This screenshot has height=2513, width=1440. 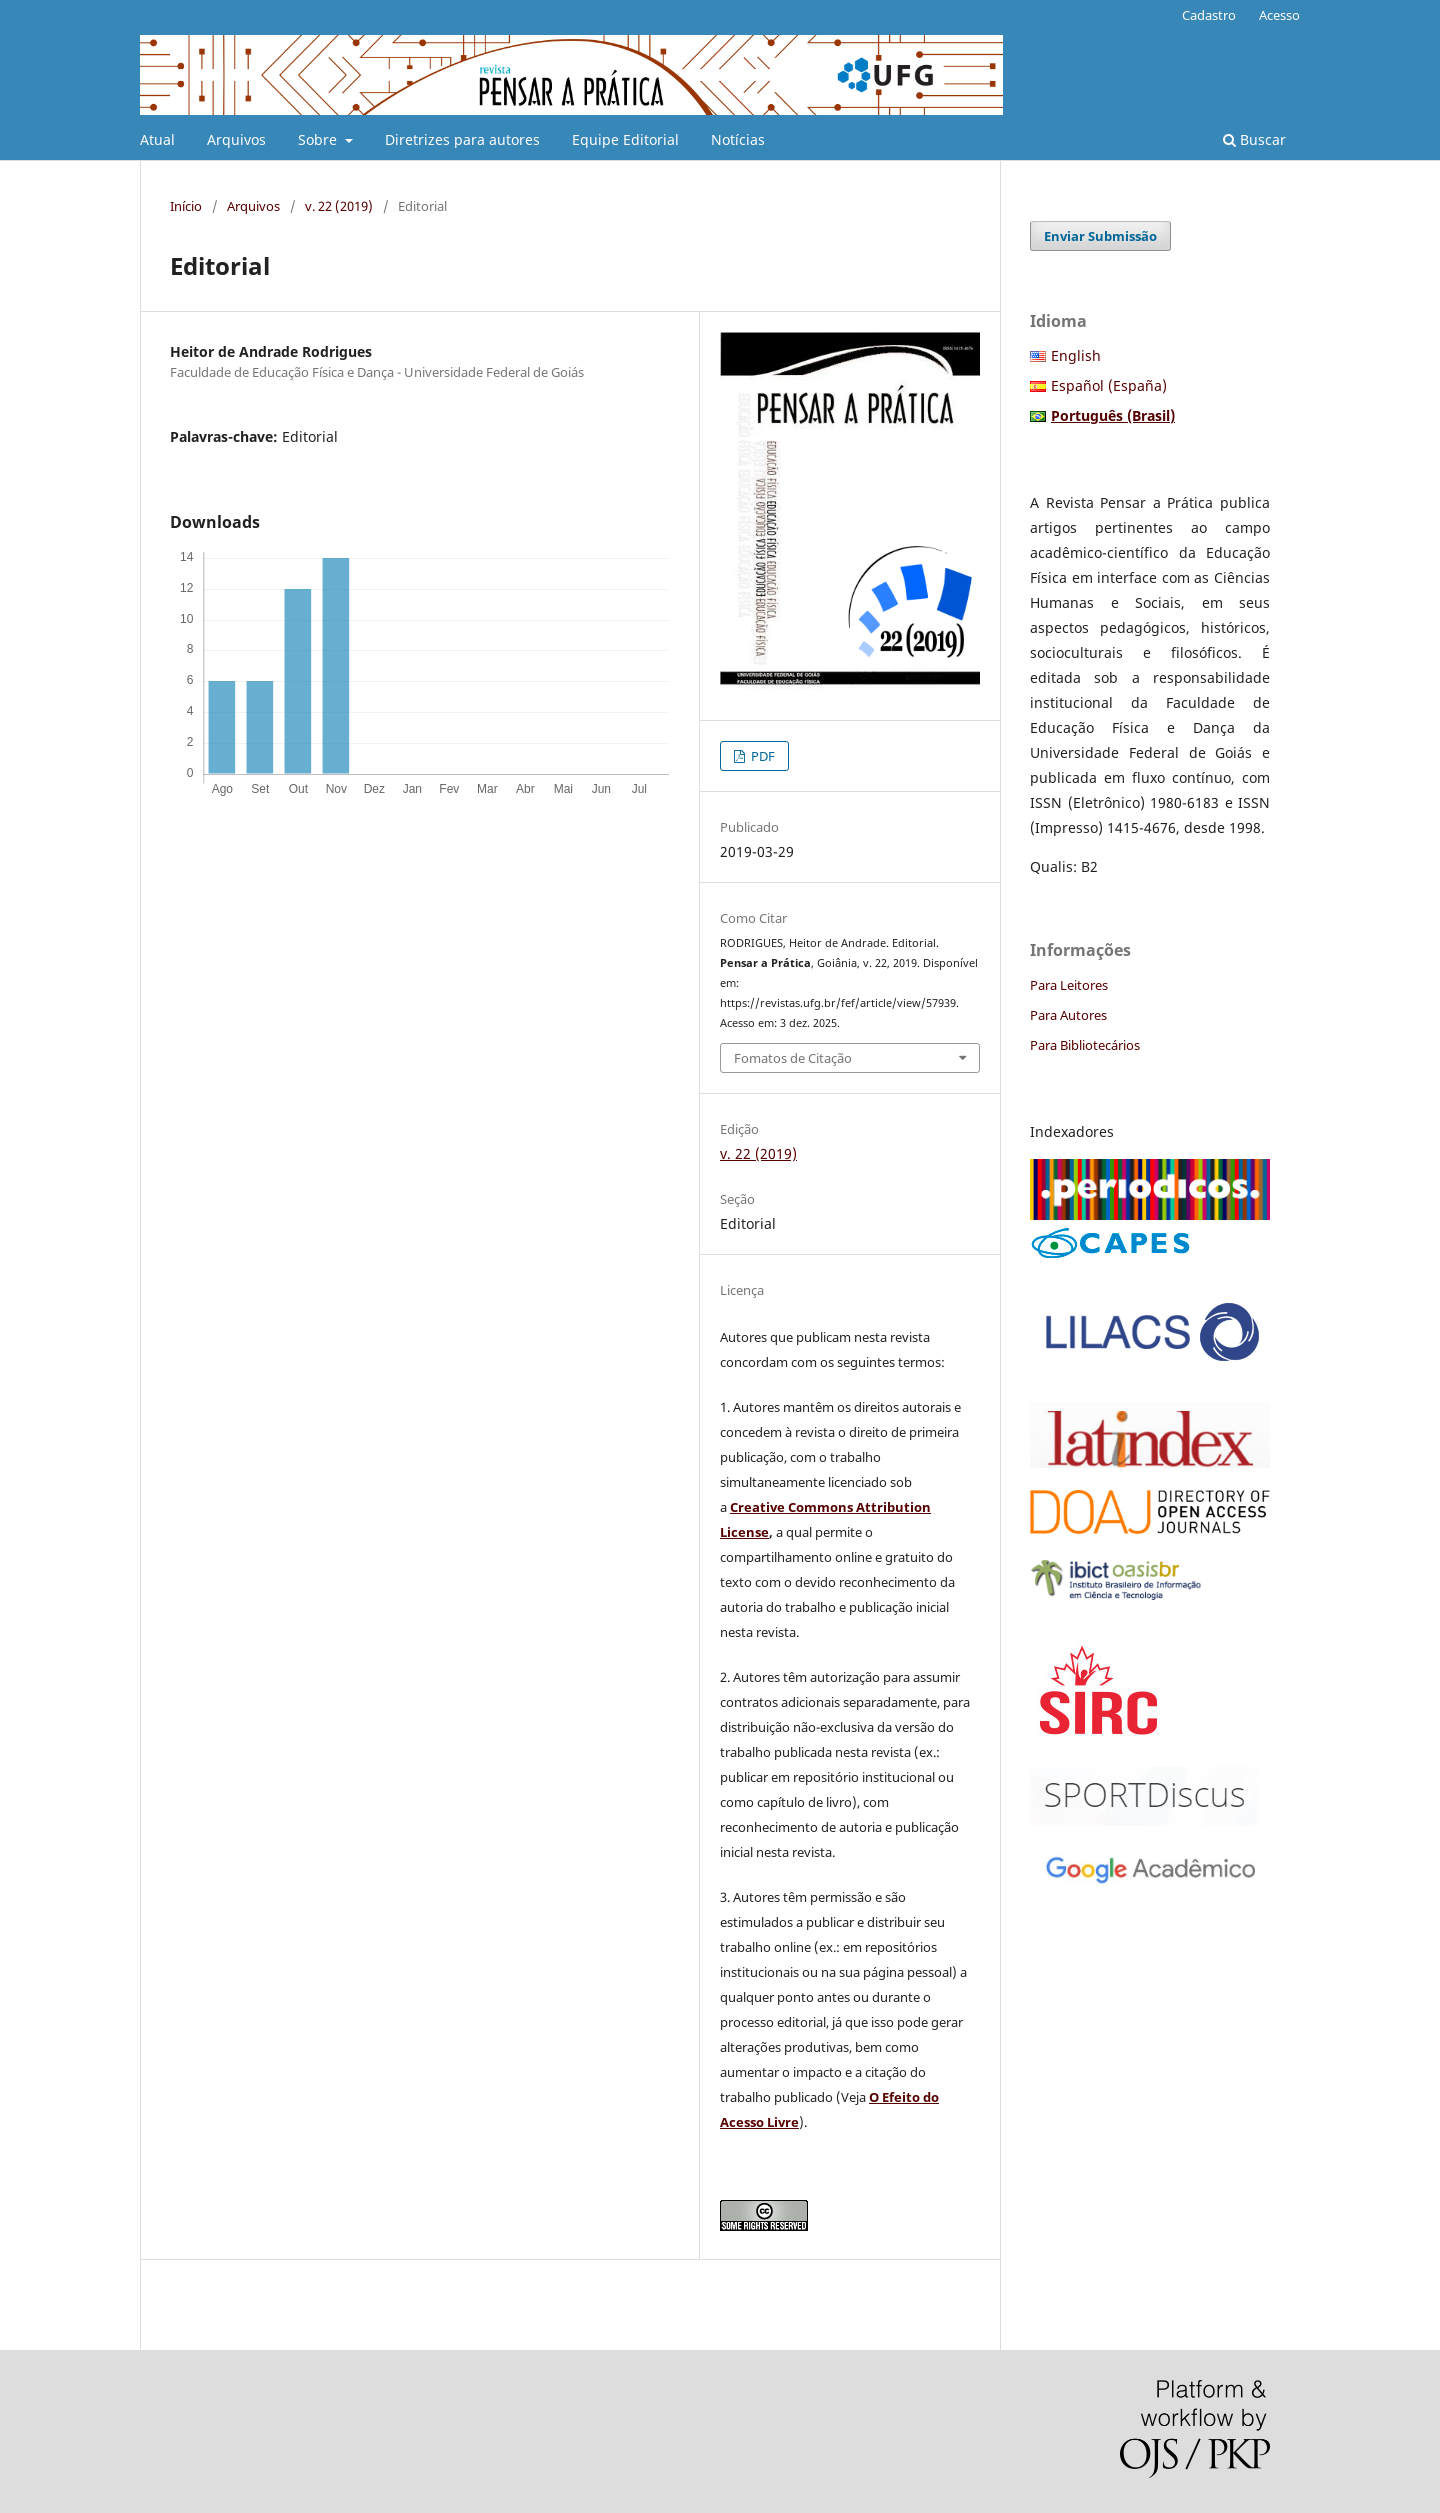 What do you see at coordinates (793, 1058) in the screenshot?
I see `Fomatos de Citação` at bounding box center [793, 1058].